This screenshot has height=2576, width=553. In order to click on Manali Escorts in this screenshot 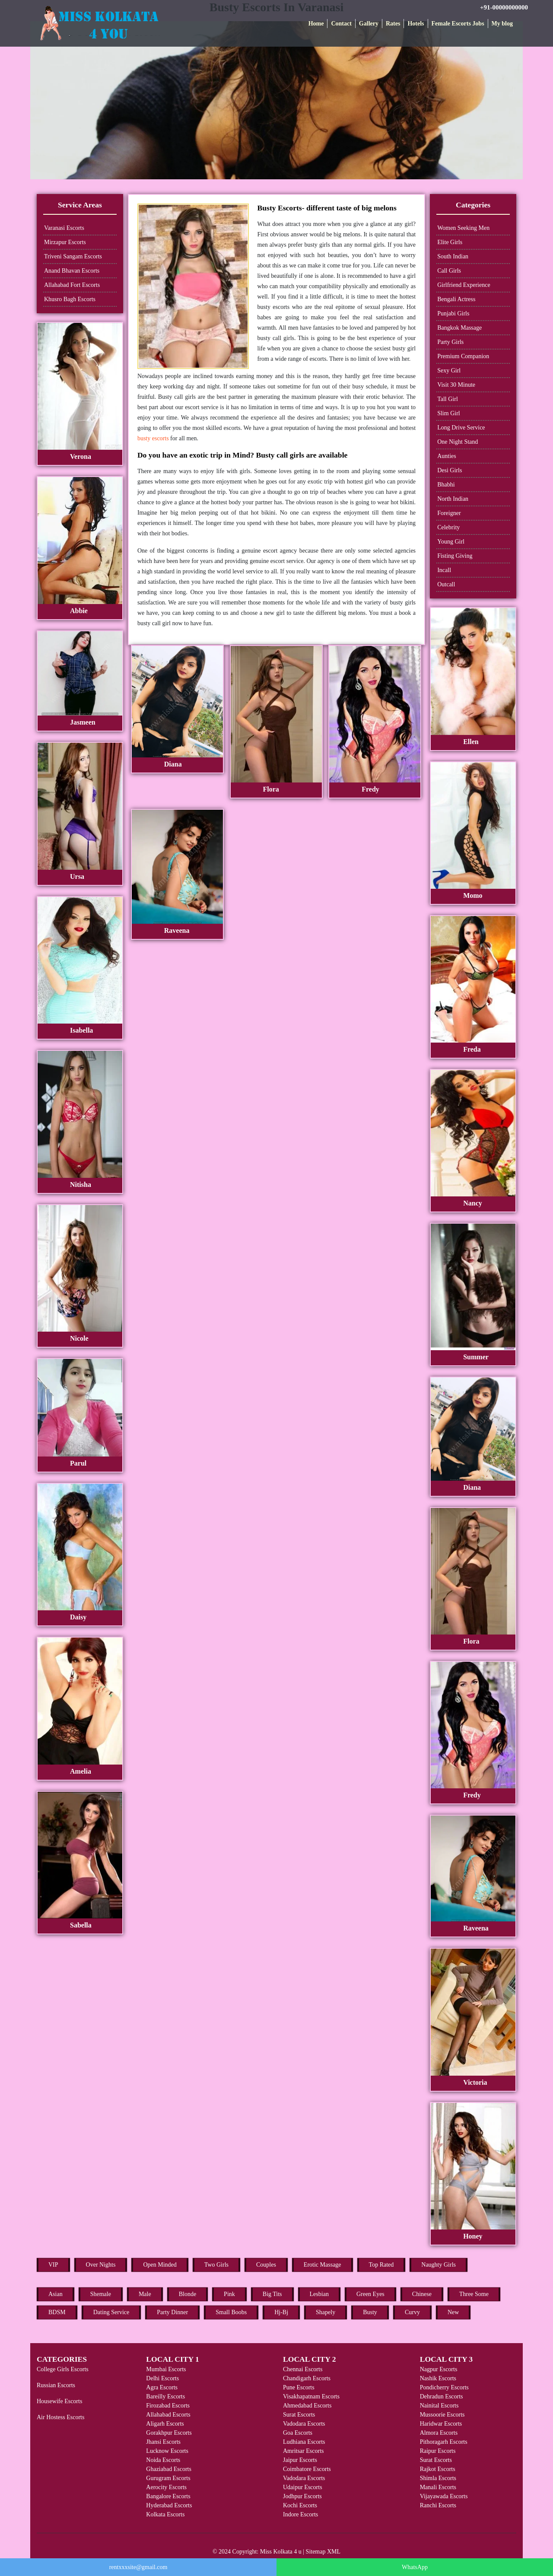, I will do `click(438, 2487)`.